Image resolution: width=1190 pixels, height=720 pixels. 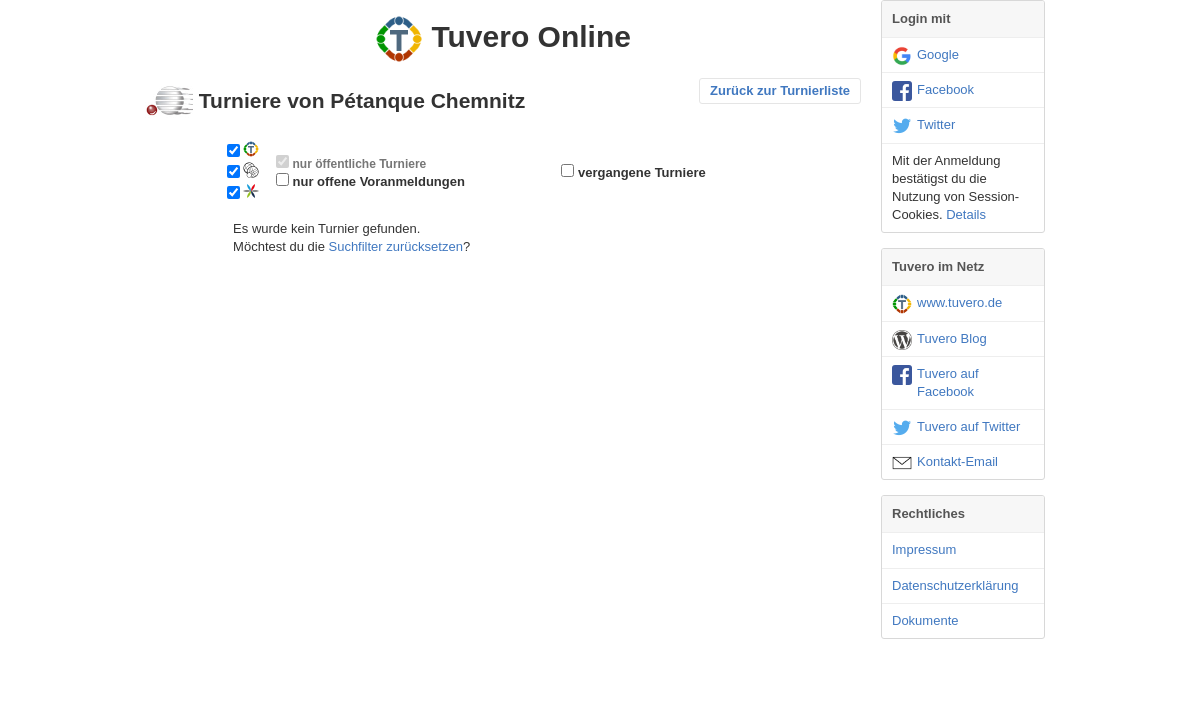 I want to click on Tuvero auf Facebook, so click(x=935, y=382).